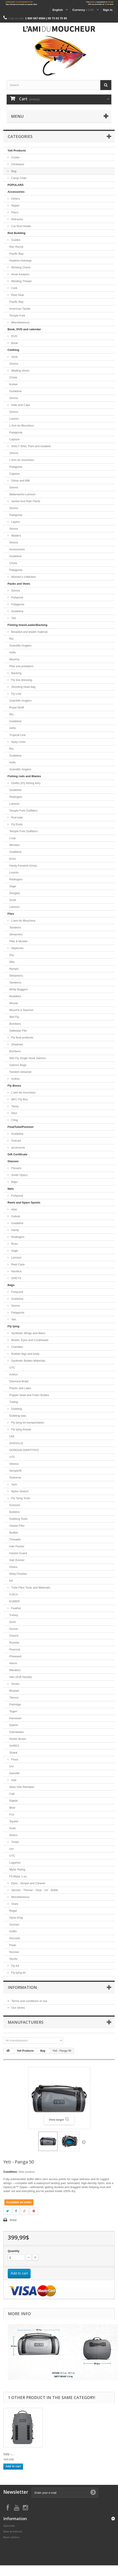 The width and height of the screenshot is (118, 2576). What do you see at coordinates (12, 1807) in the screenshot?
I see `Bear` at bounding box center [12, 1807].